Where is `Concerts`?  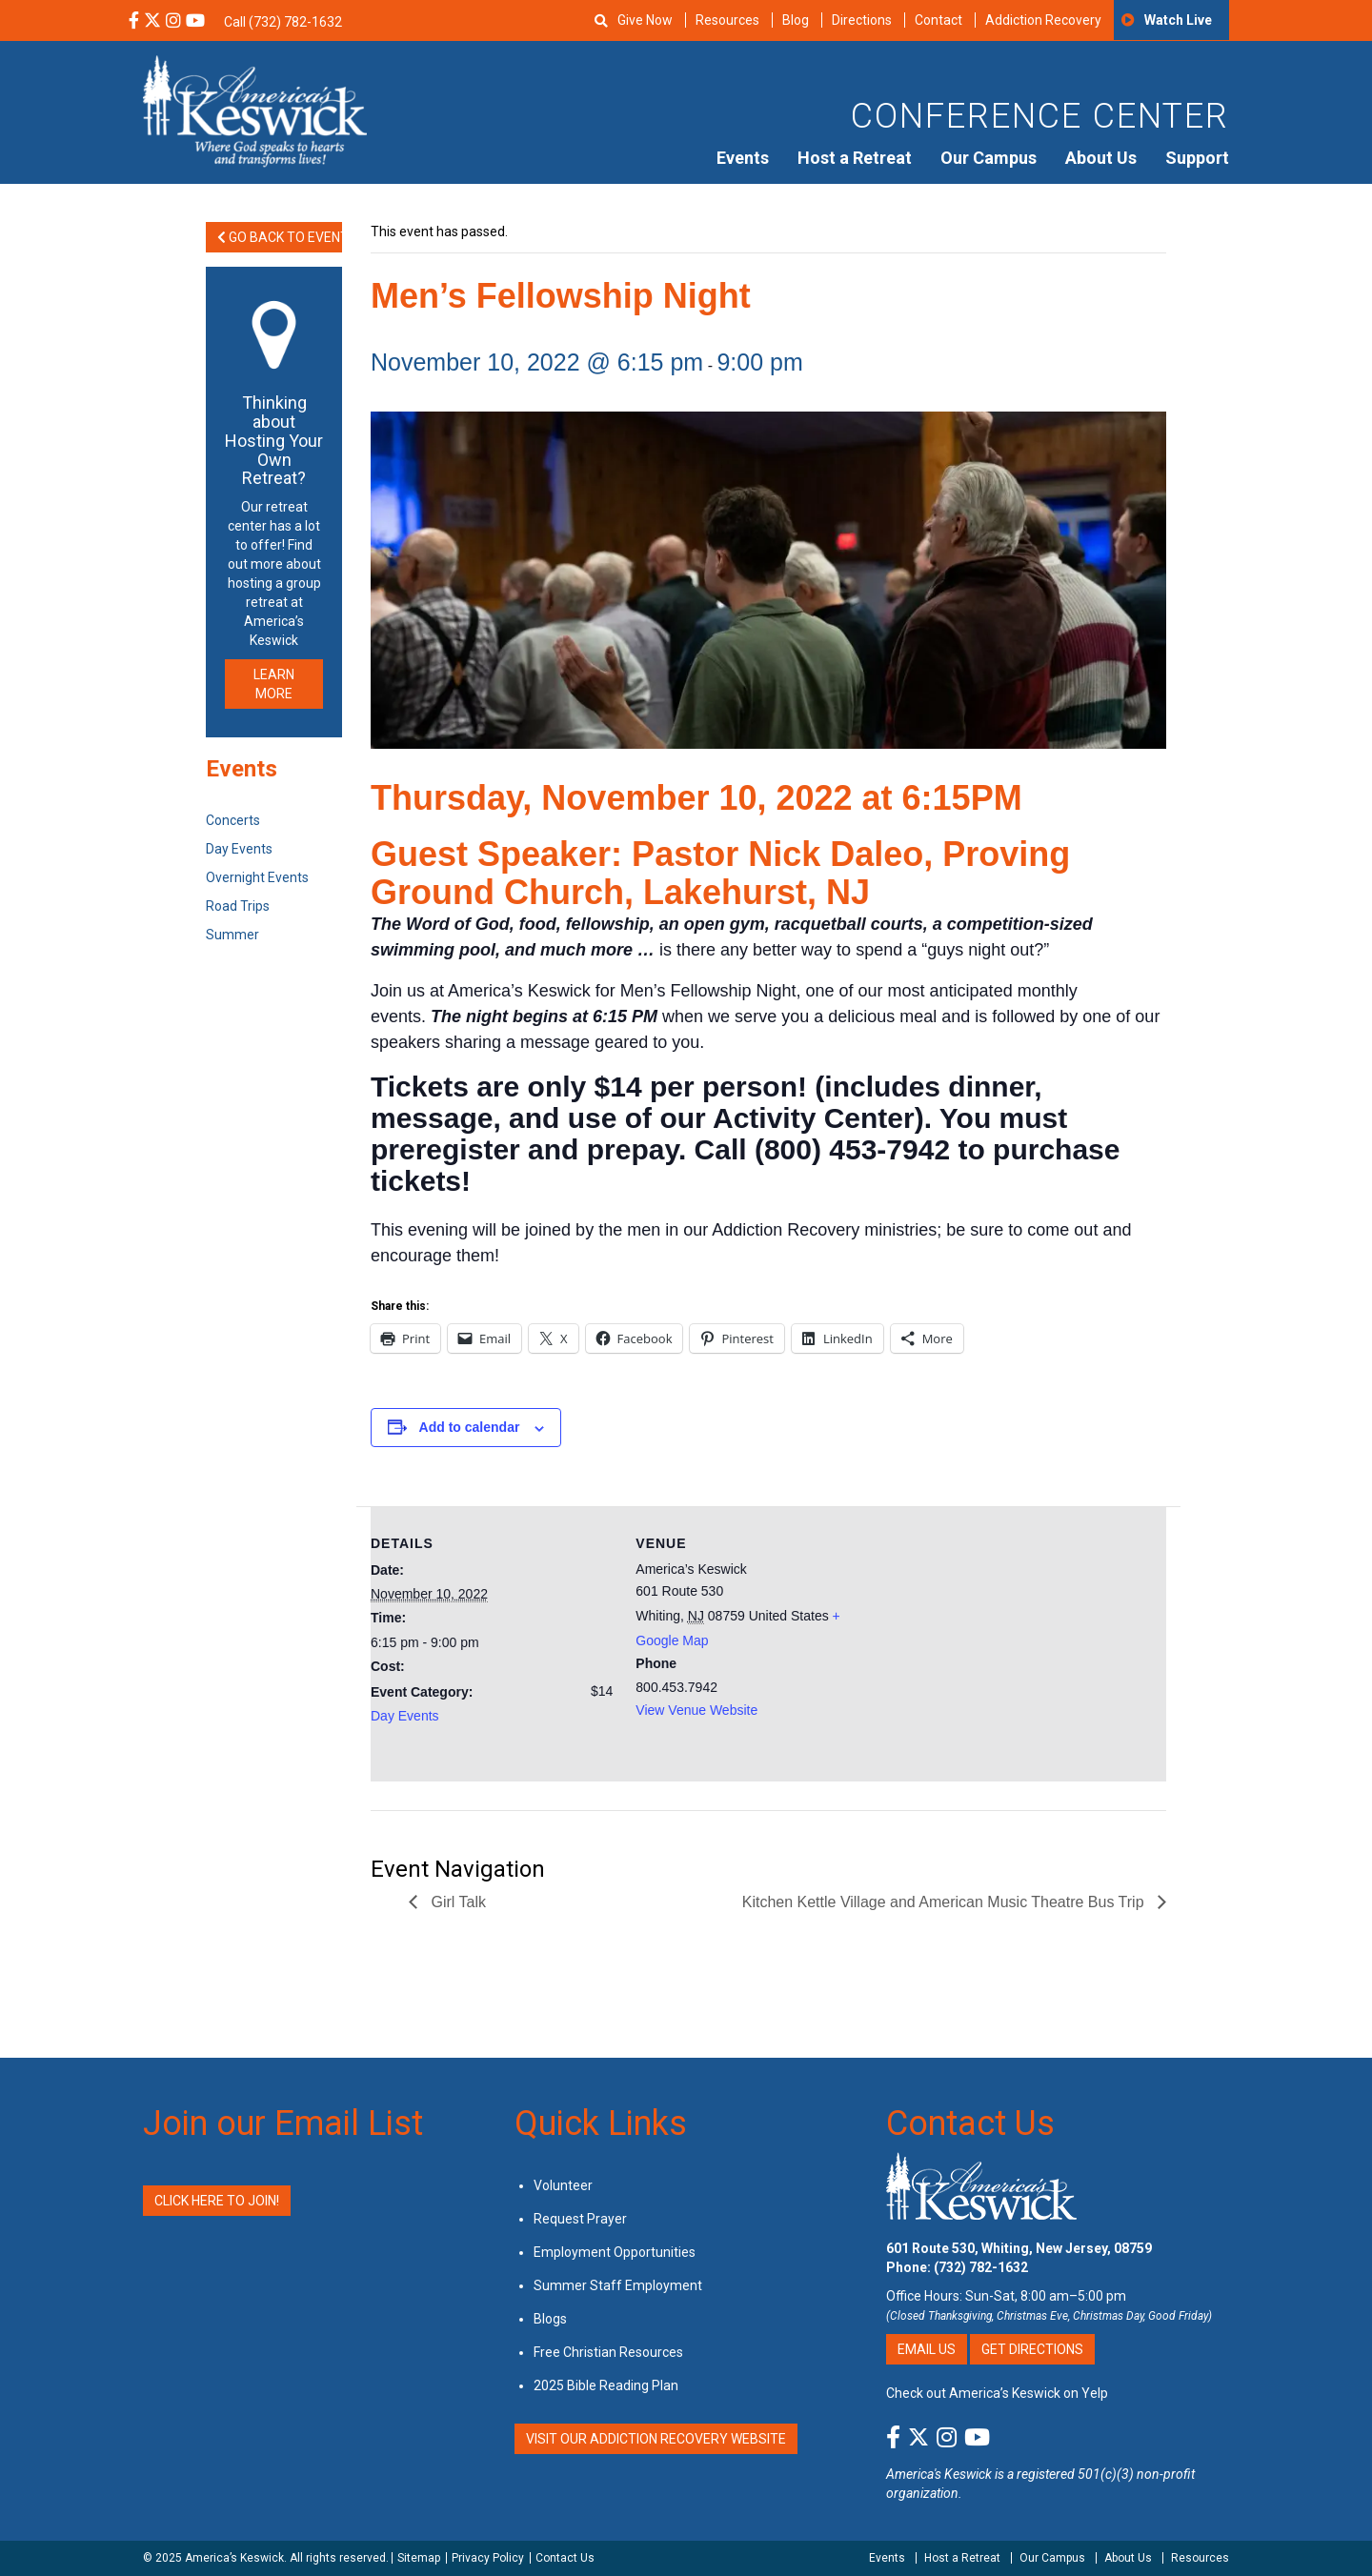
Concerts is located at coordinates (233, 820).